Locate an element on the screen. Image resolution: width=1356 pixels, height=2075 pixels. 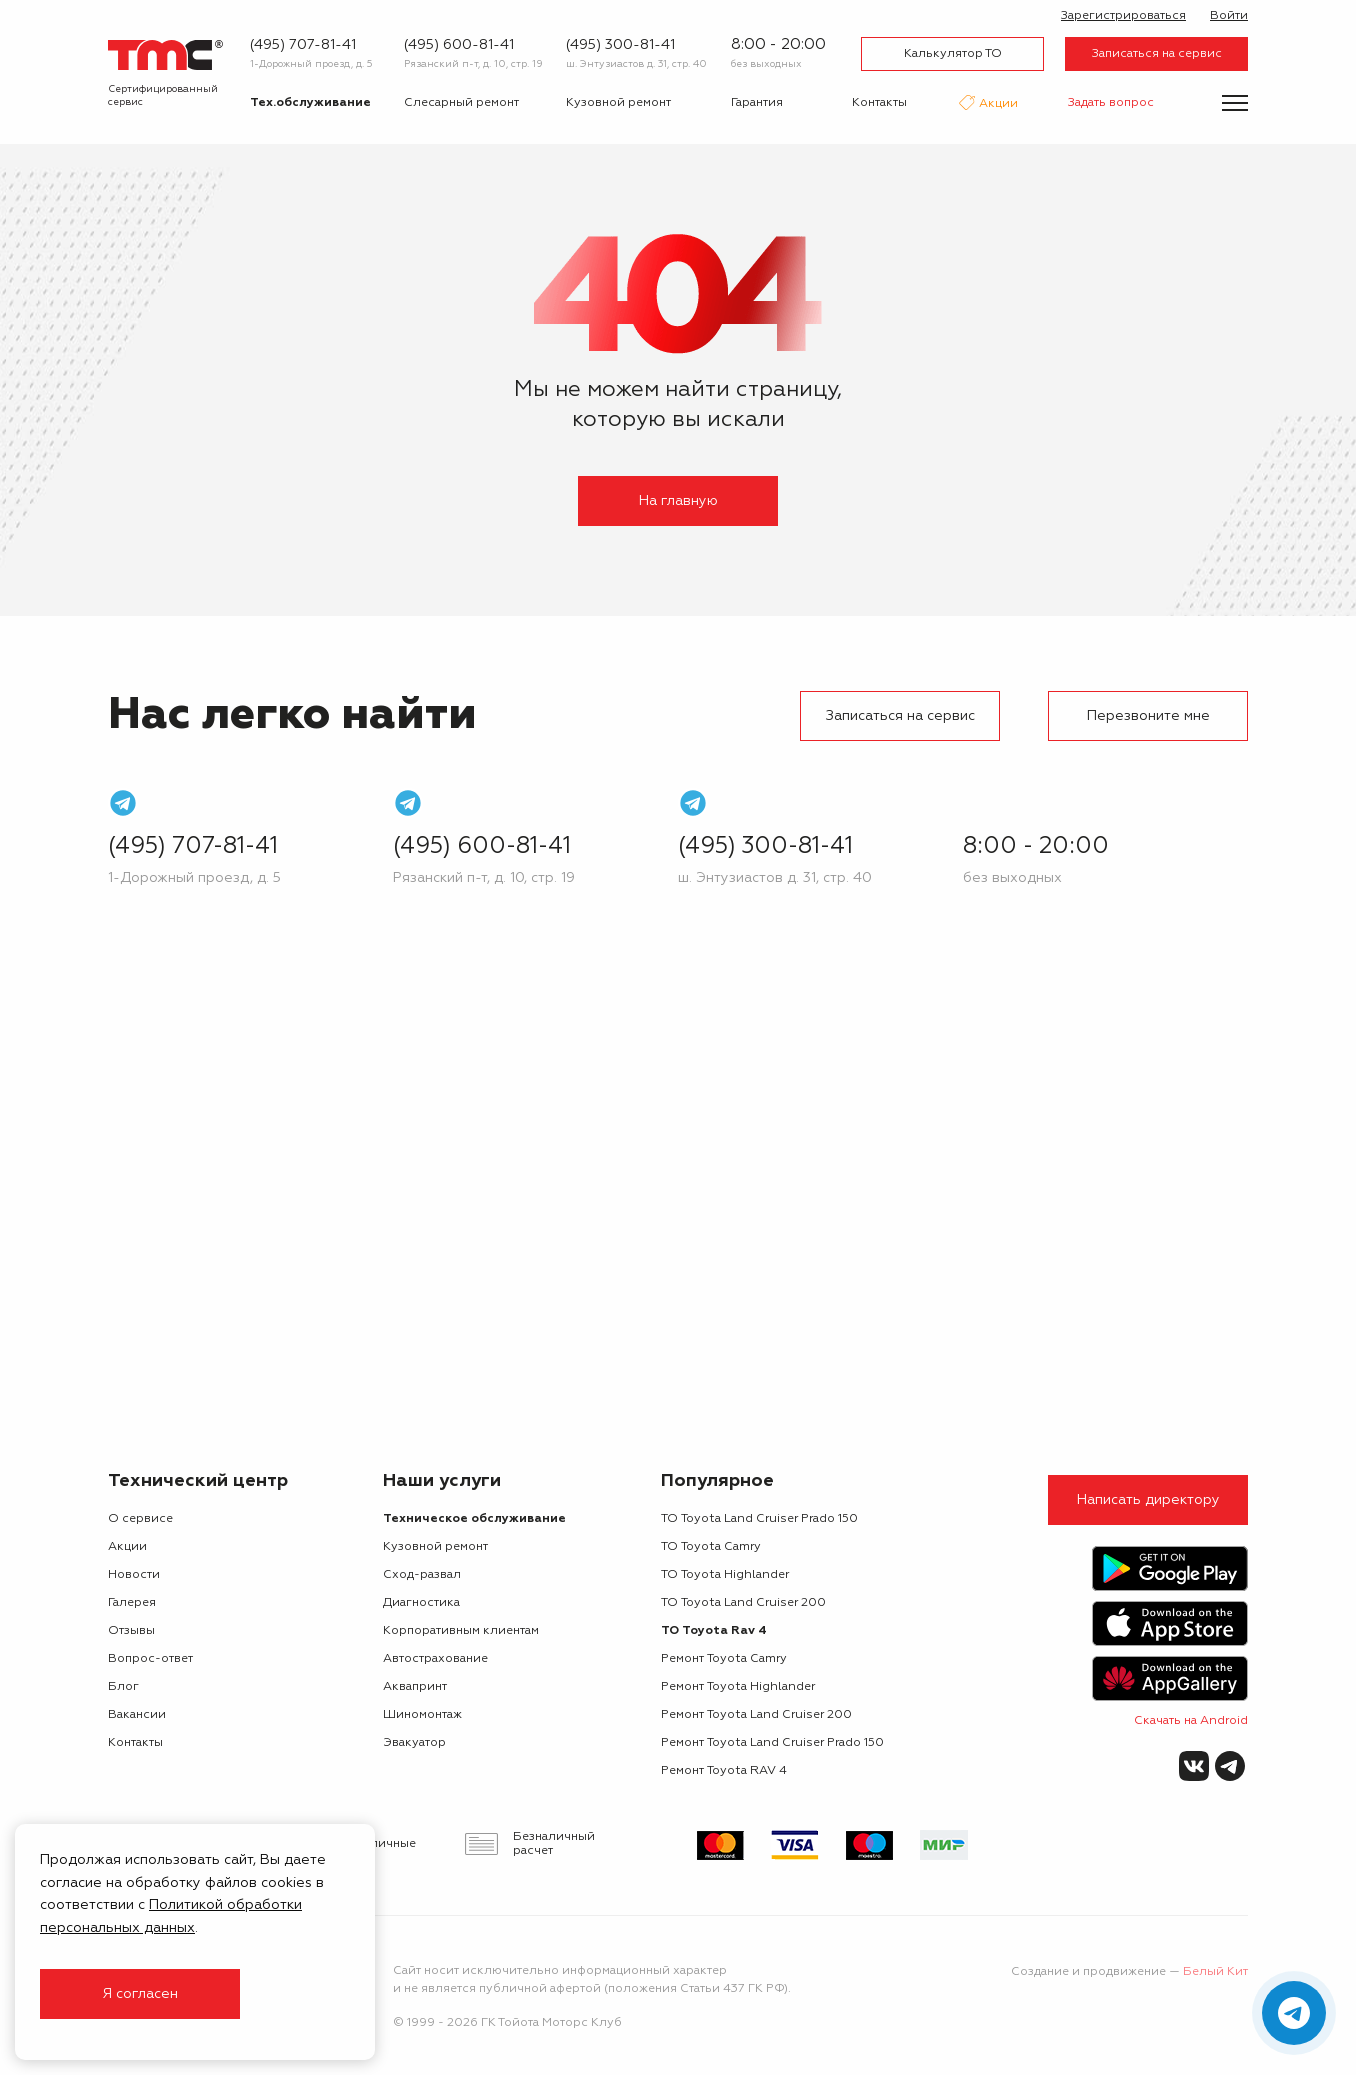
Слесарный ремонт is located at coordinates (461, 103).